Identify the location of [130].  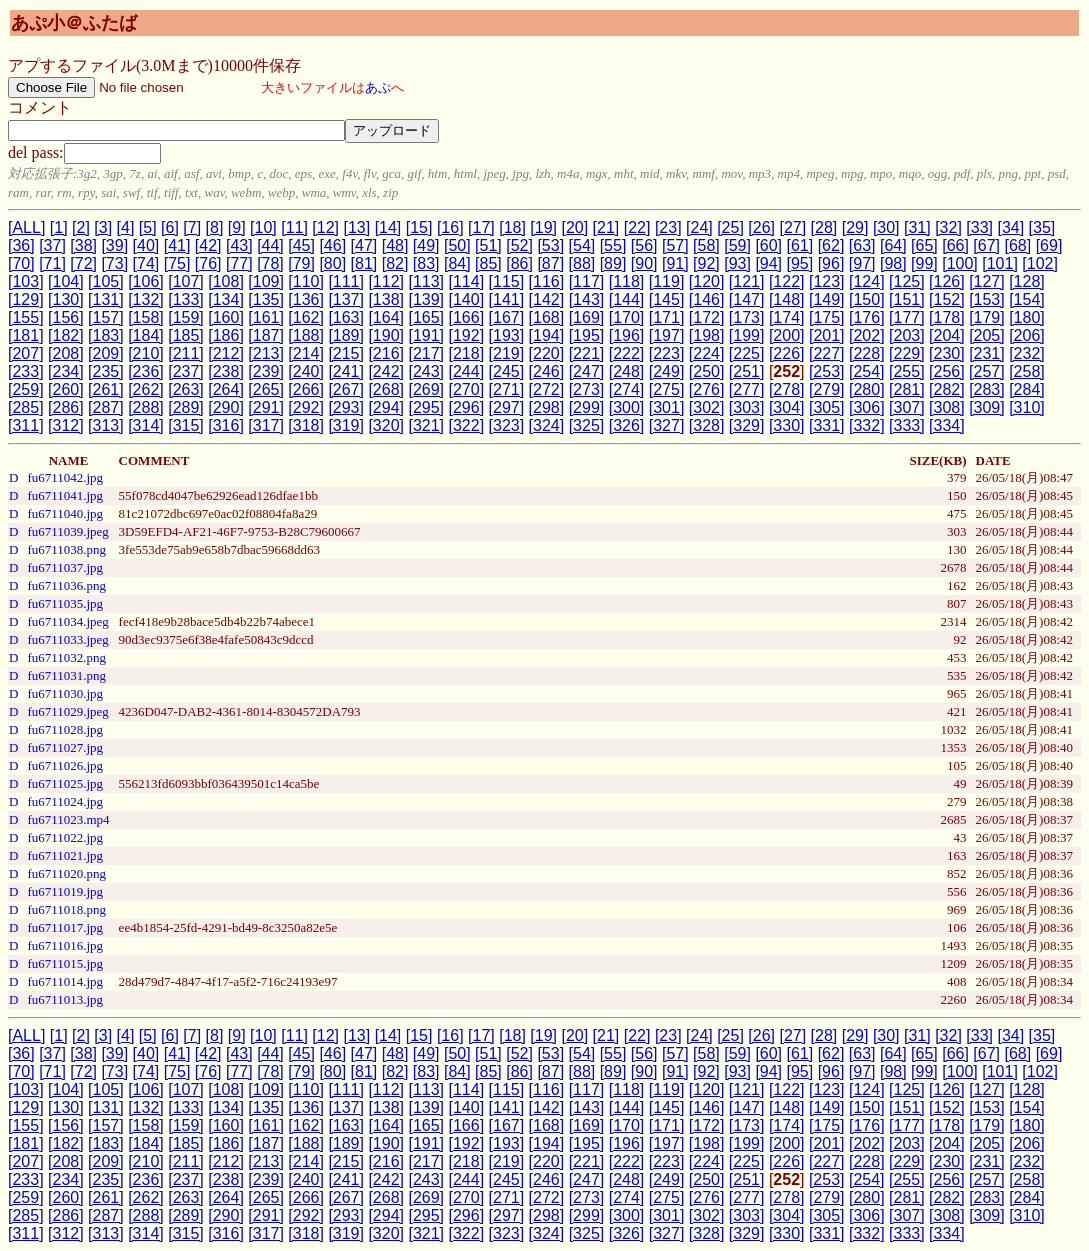
(66, 299).